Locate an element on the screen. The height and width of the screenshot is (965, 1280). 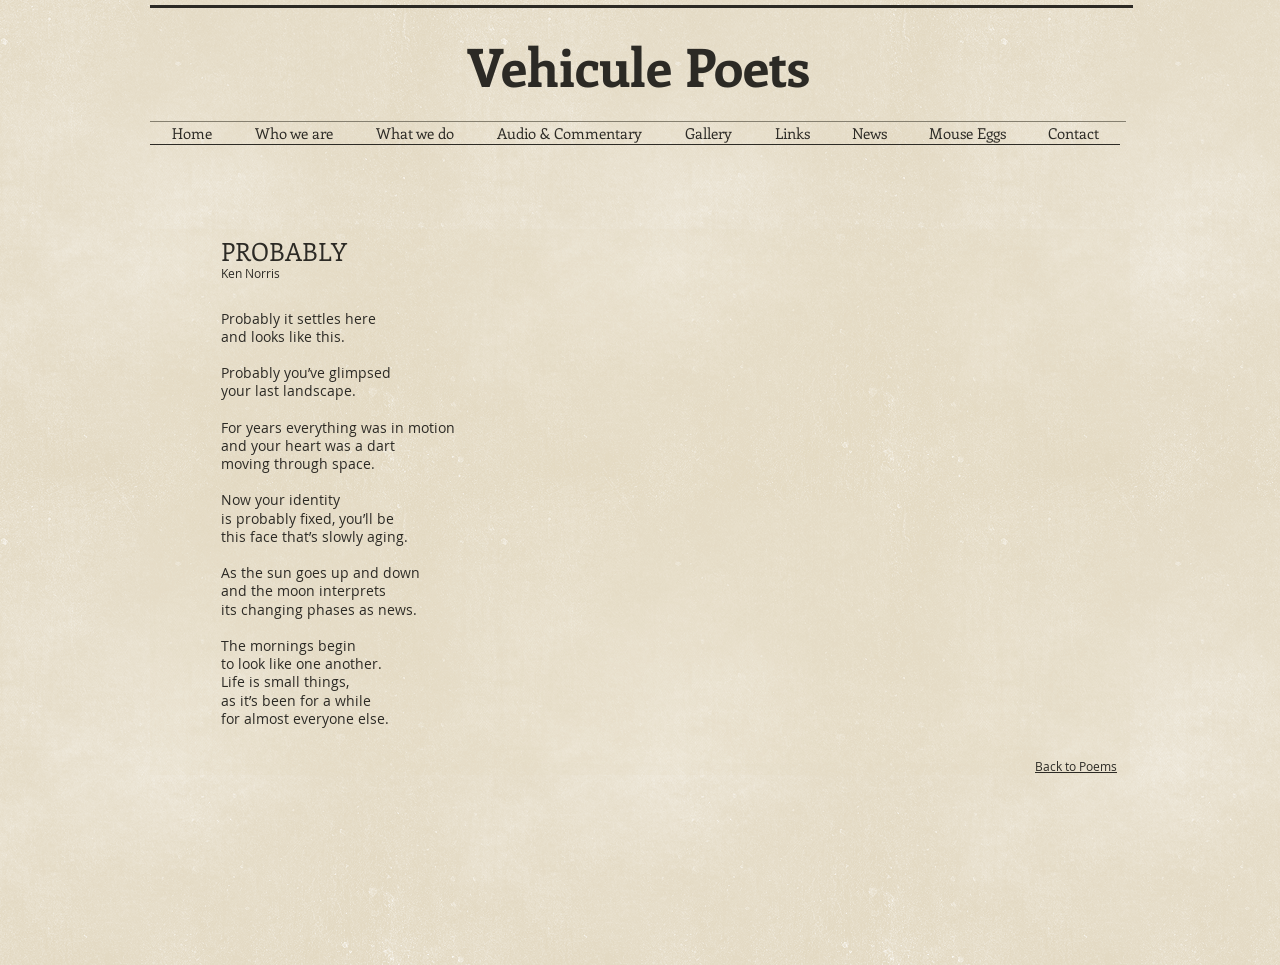
Back to Poems is located at coordinates (1076, 766).